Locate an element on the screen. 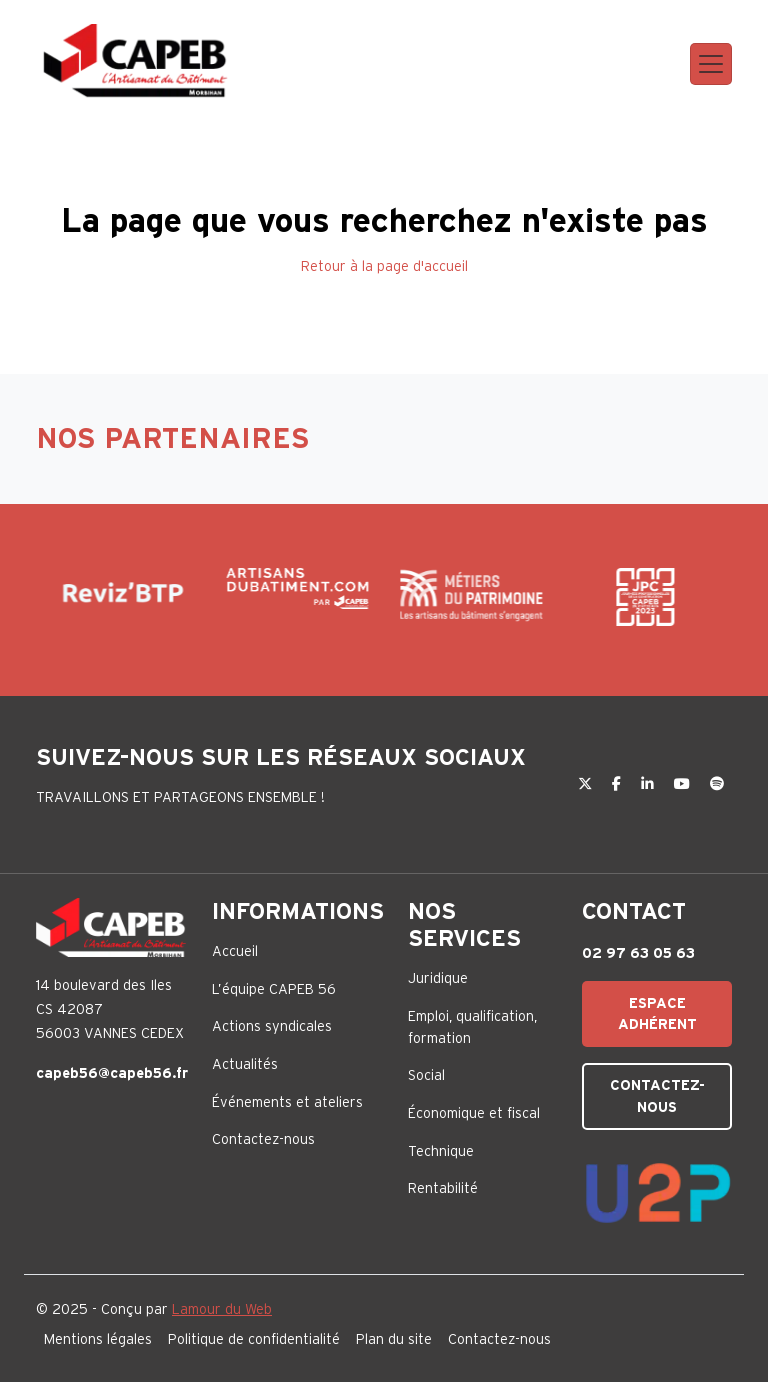  Plan du site is located at coordinates (394, 1339).